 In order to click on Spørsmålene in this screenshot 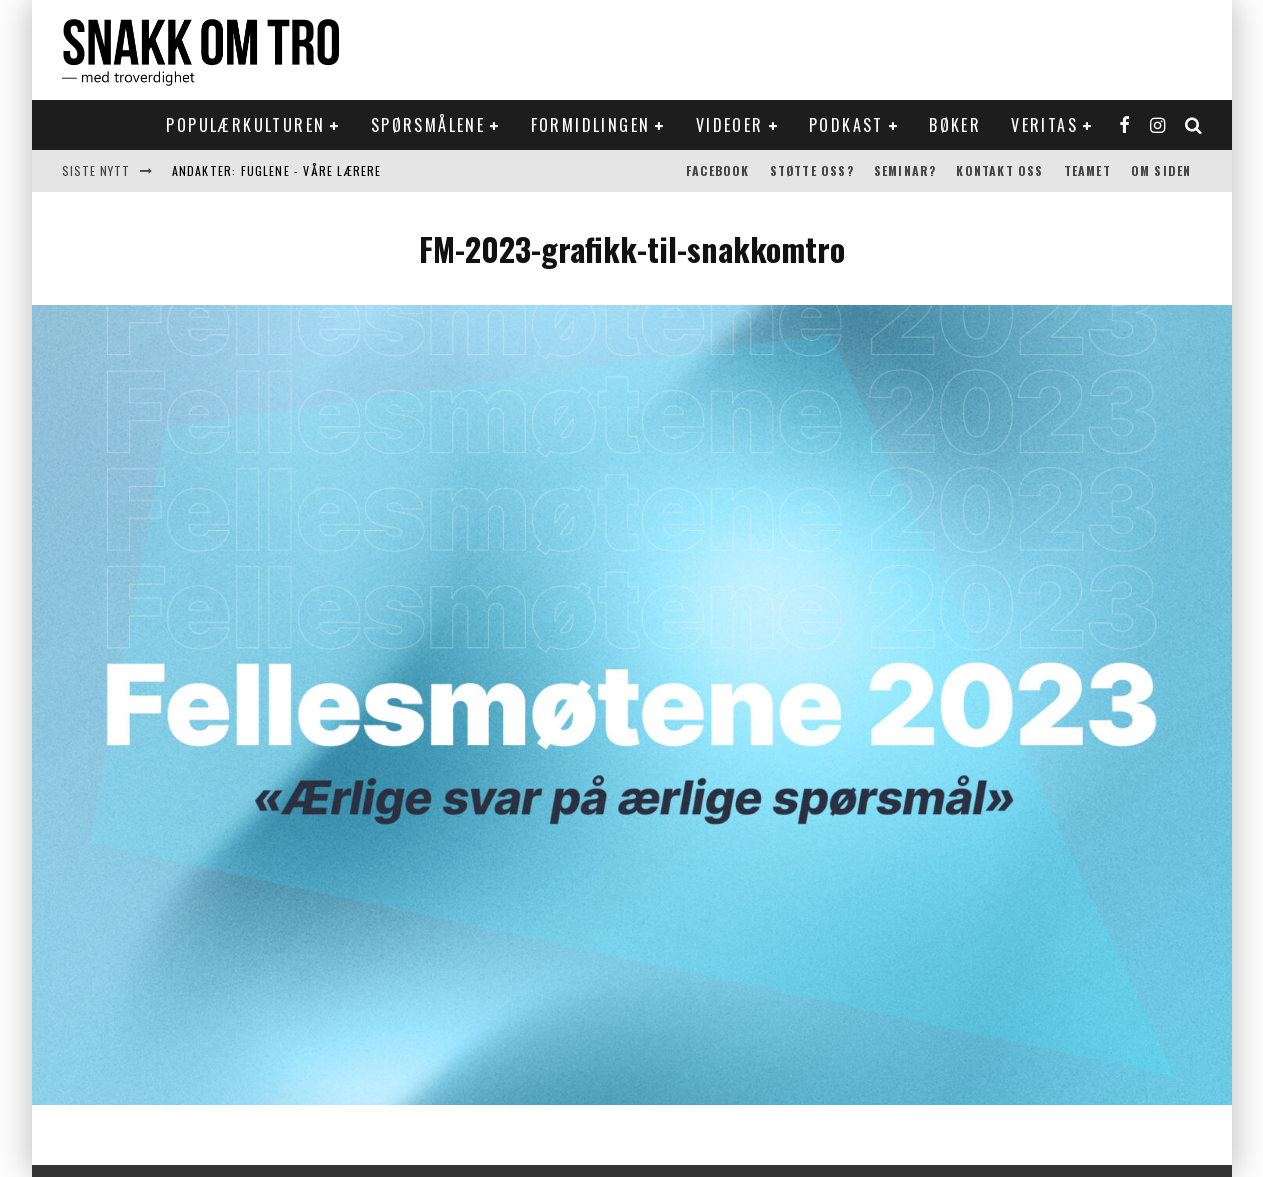, I will do `click(428, 125)`.